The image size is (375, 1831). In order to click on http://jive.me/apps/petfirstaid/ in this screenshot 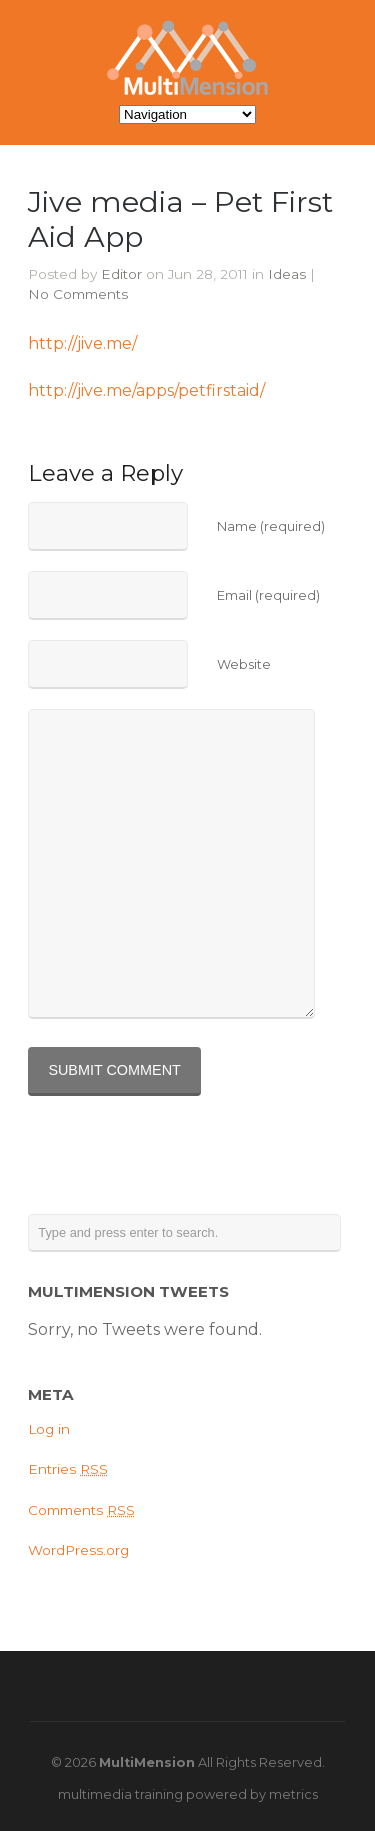, I will do `click(146, 390)`.